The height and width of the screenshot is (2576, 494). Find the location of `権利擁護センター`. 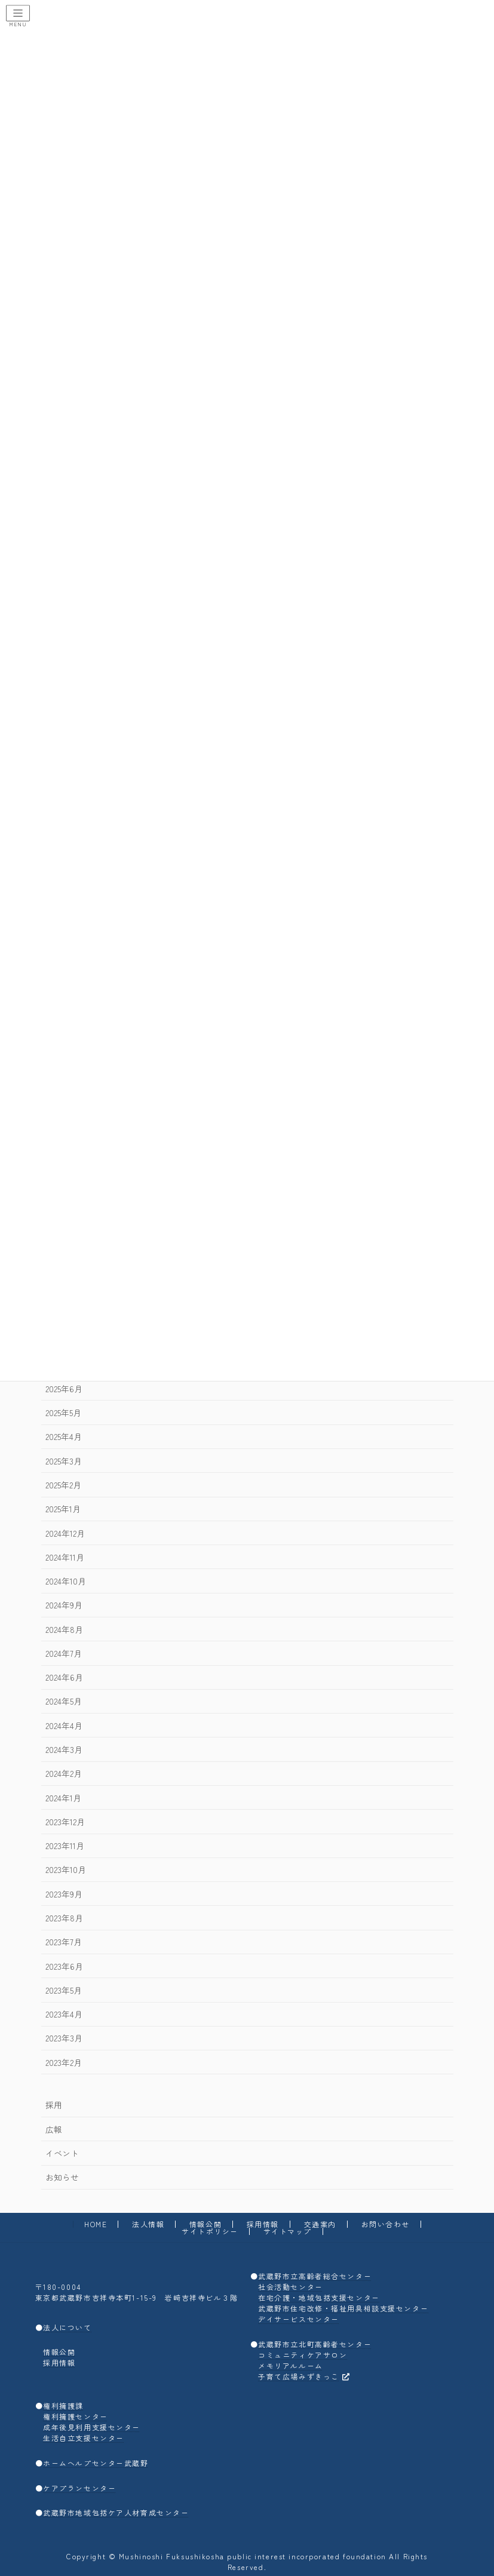

権利擁護センター is located at coordinates (75, 2416).